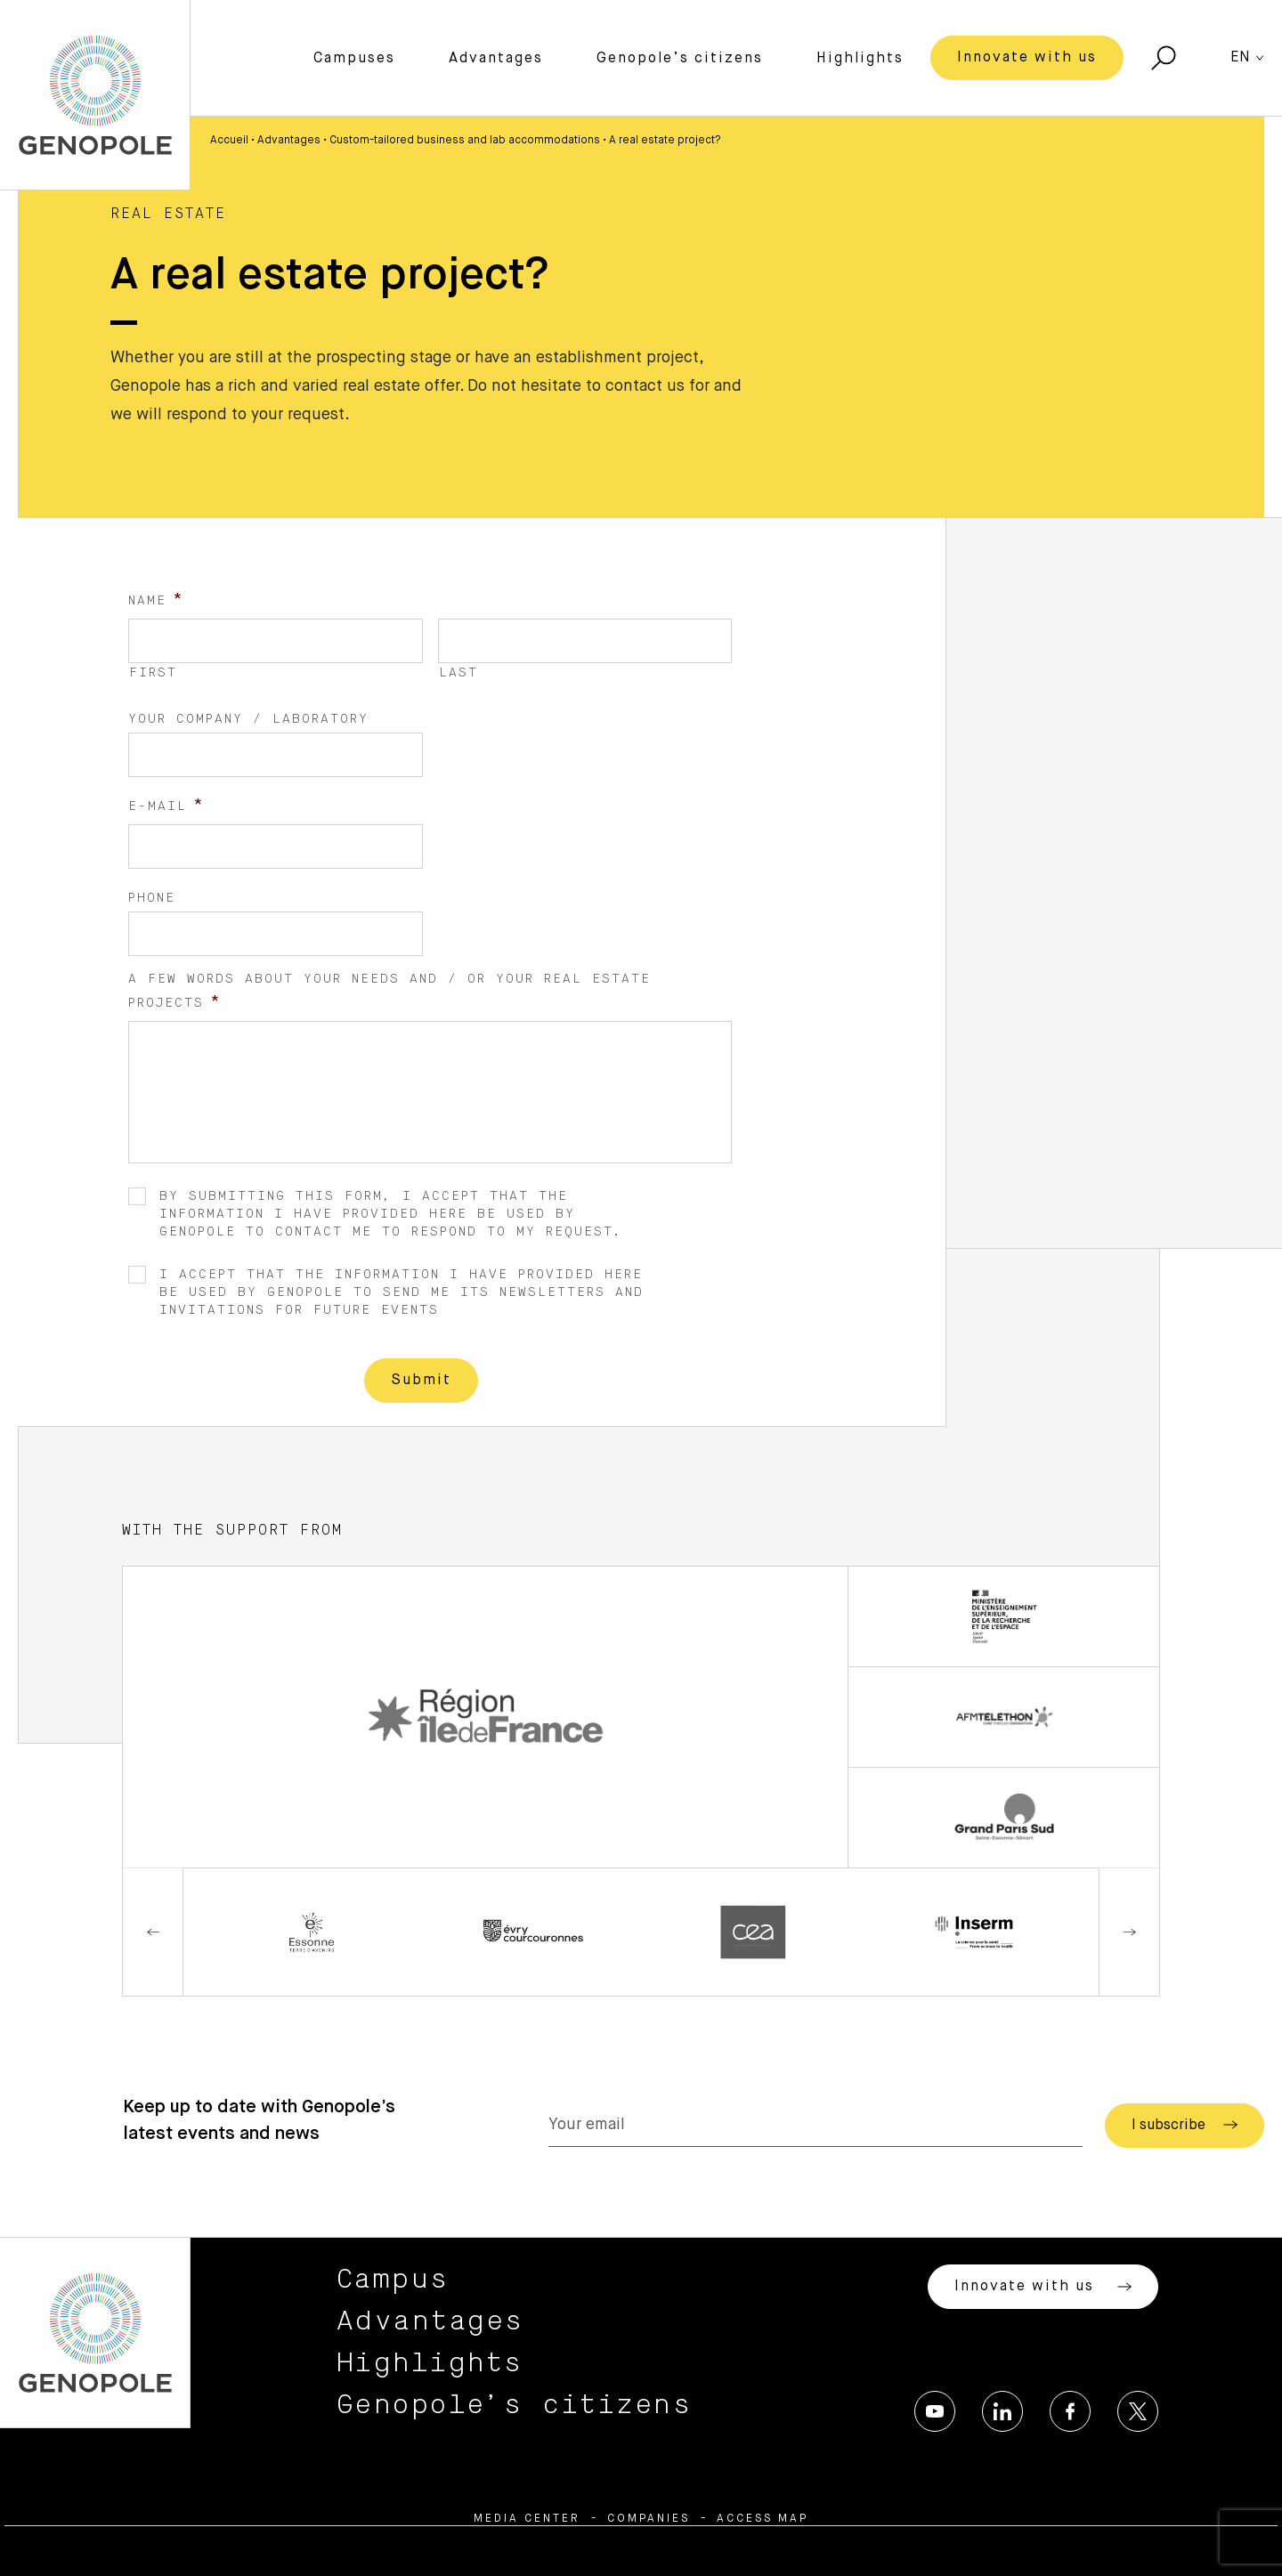  What do you see at coordinates (389, 991) in the screenshot?
I see `A few words about your needs and / or your real estate projects` at bounding box center [389, 991].